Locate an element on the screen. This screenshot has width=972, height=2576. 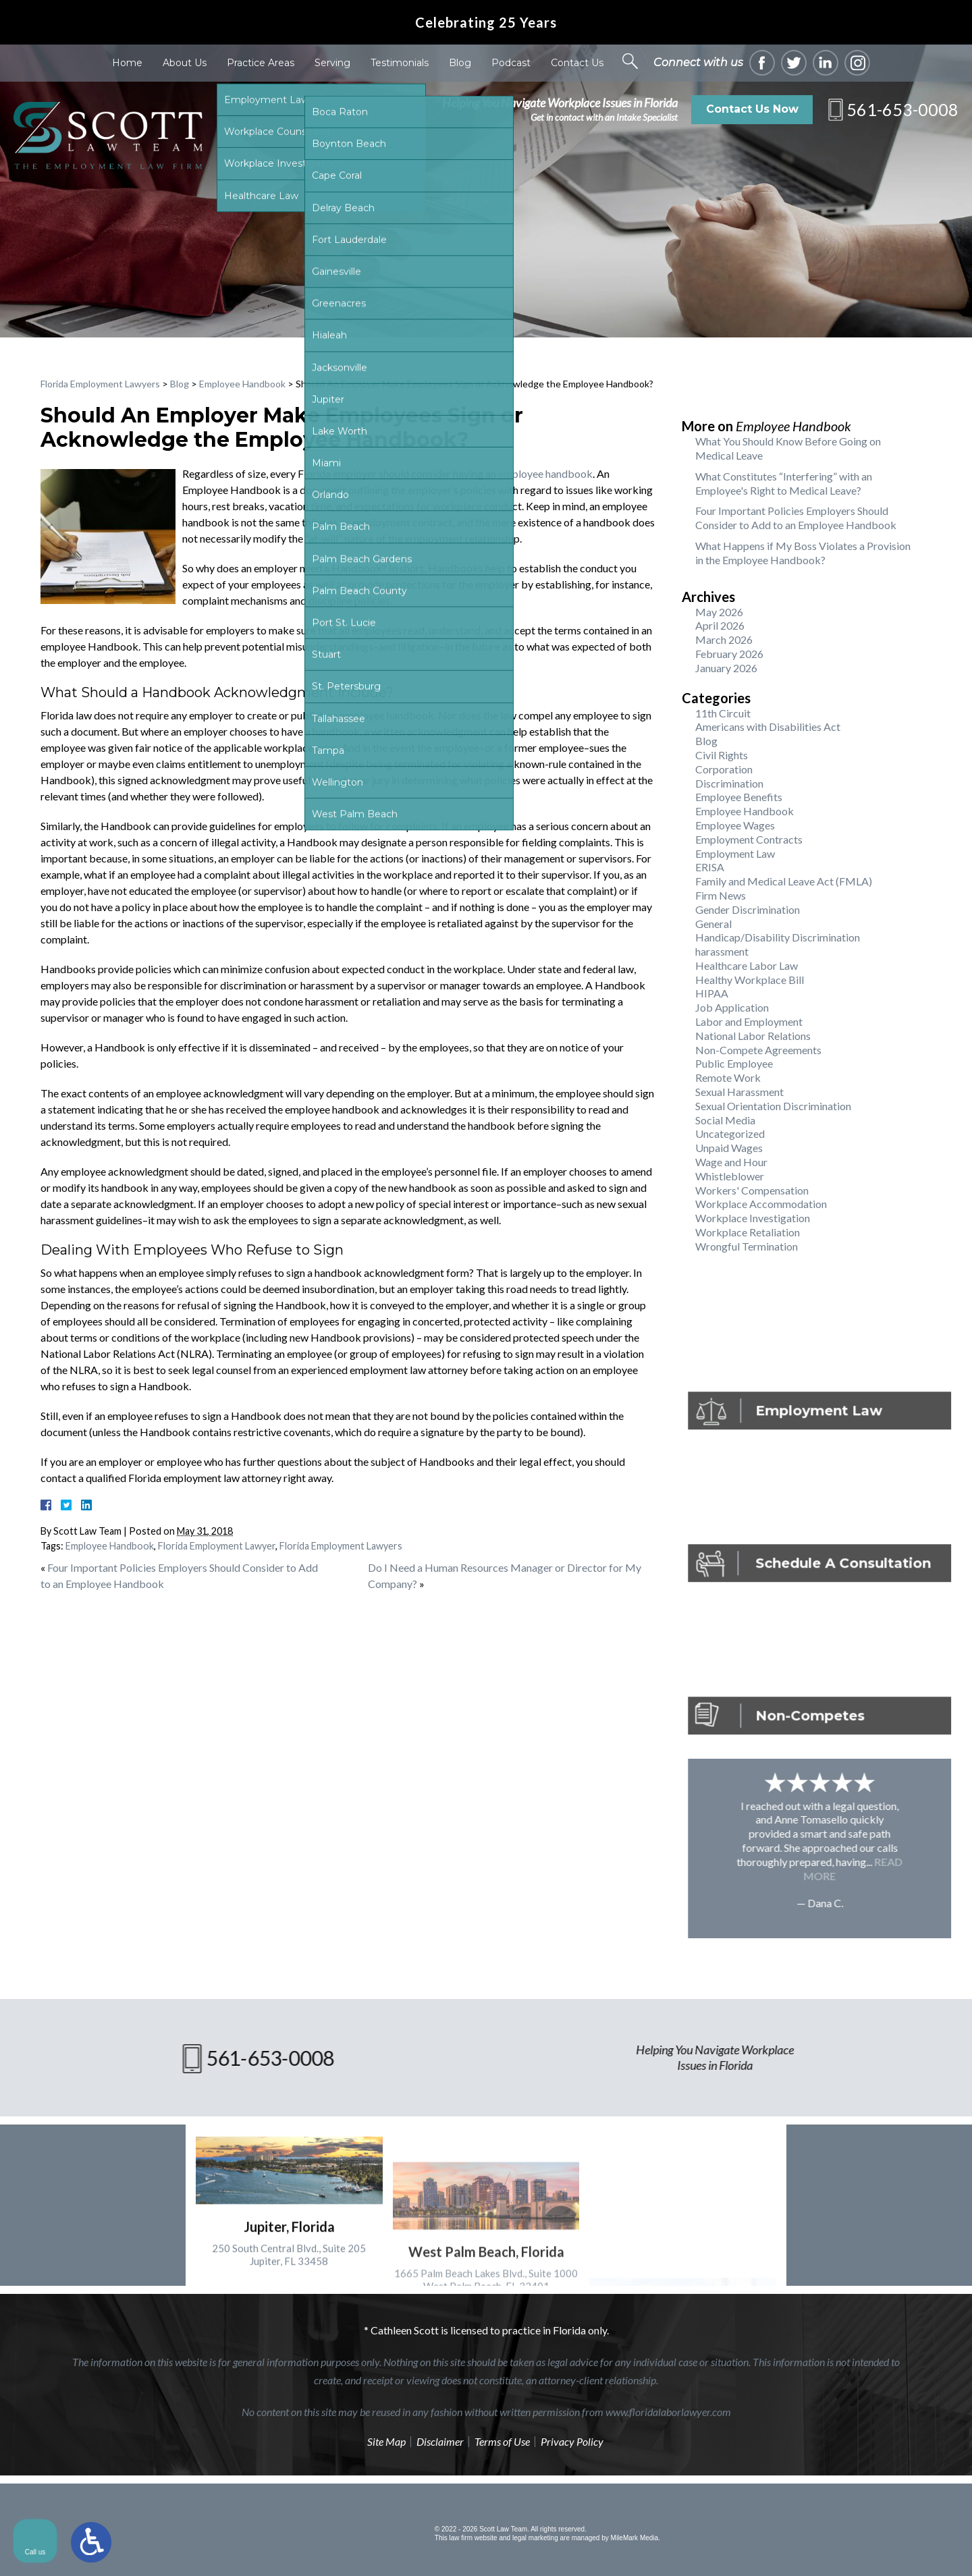
Contact Us is located at coordinates (577, 63).